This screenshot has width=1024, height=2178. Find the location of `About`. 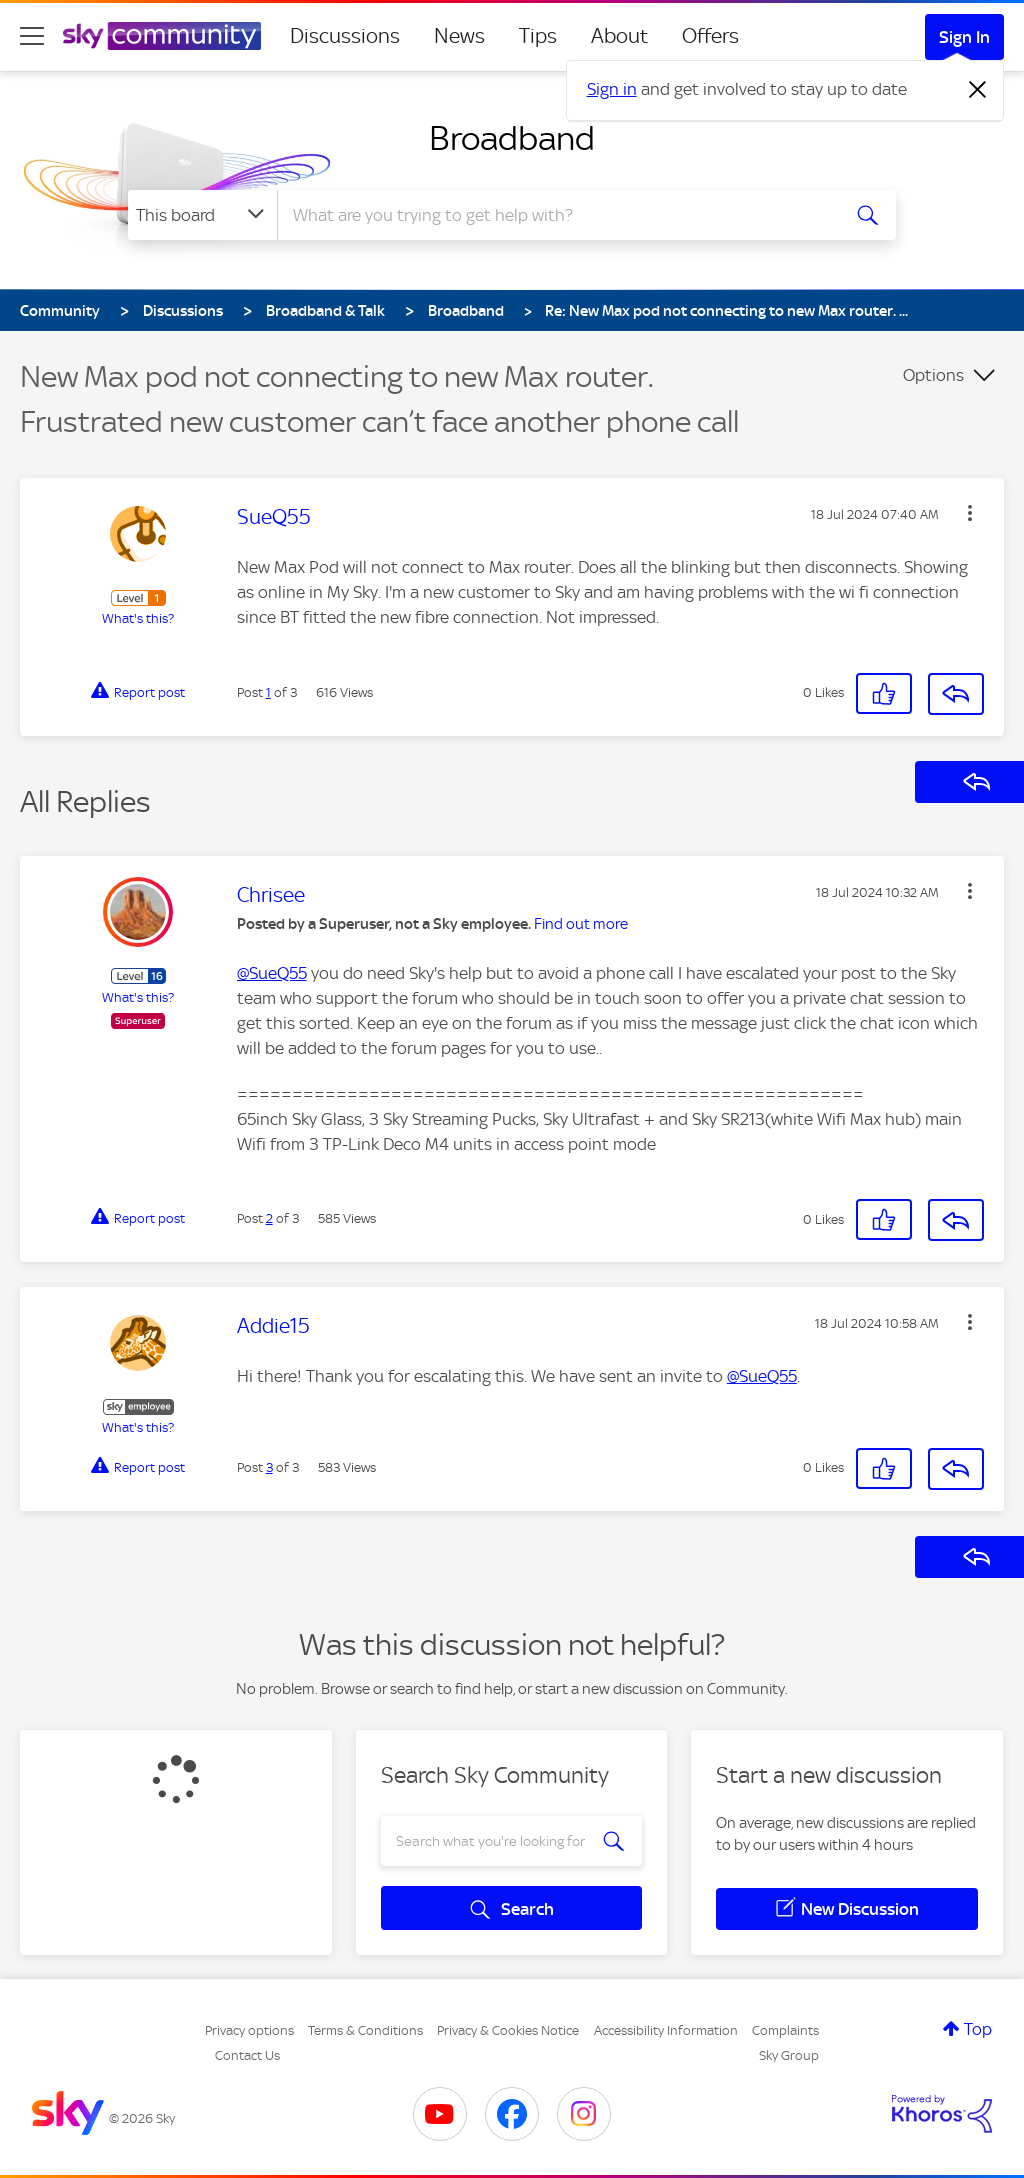

About is located at coordinates (619, 36).